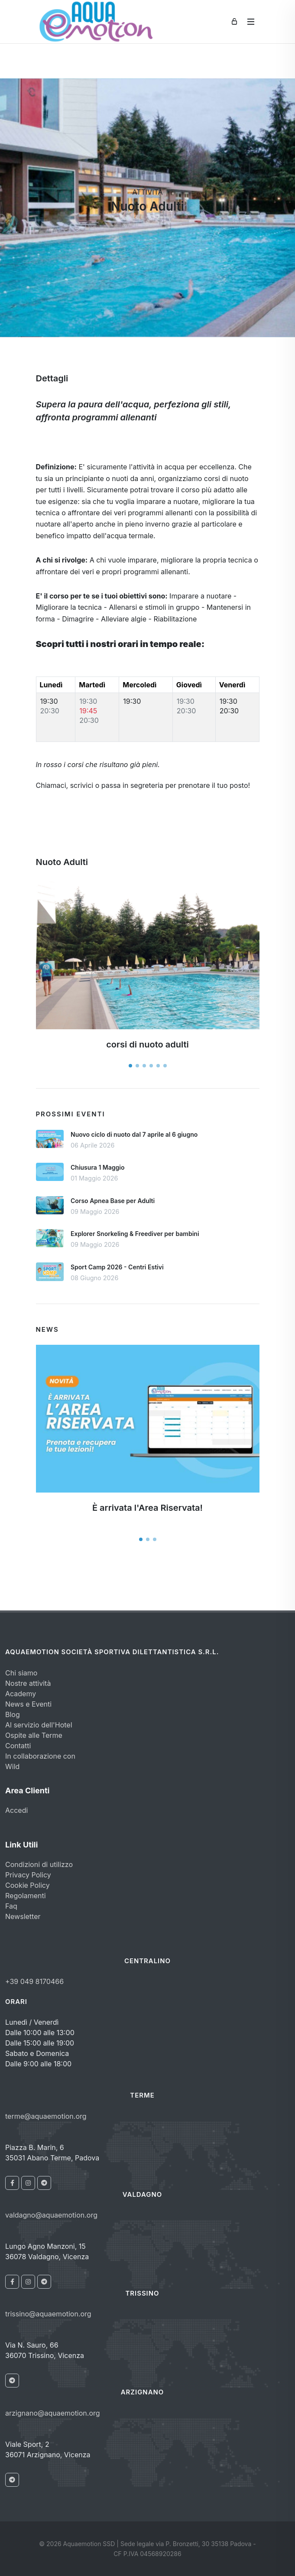  What do you see at coordinates (38, 1725) in the screenshot?
I see `Al servizio dell'Hotel` at bounding box center [38, 1725].